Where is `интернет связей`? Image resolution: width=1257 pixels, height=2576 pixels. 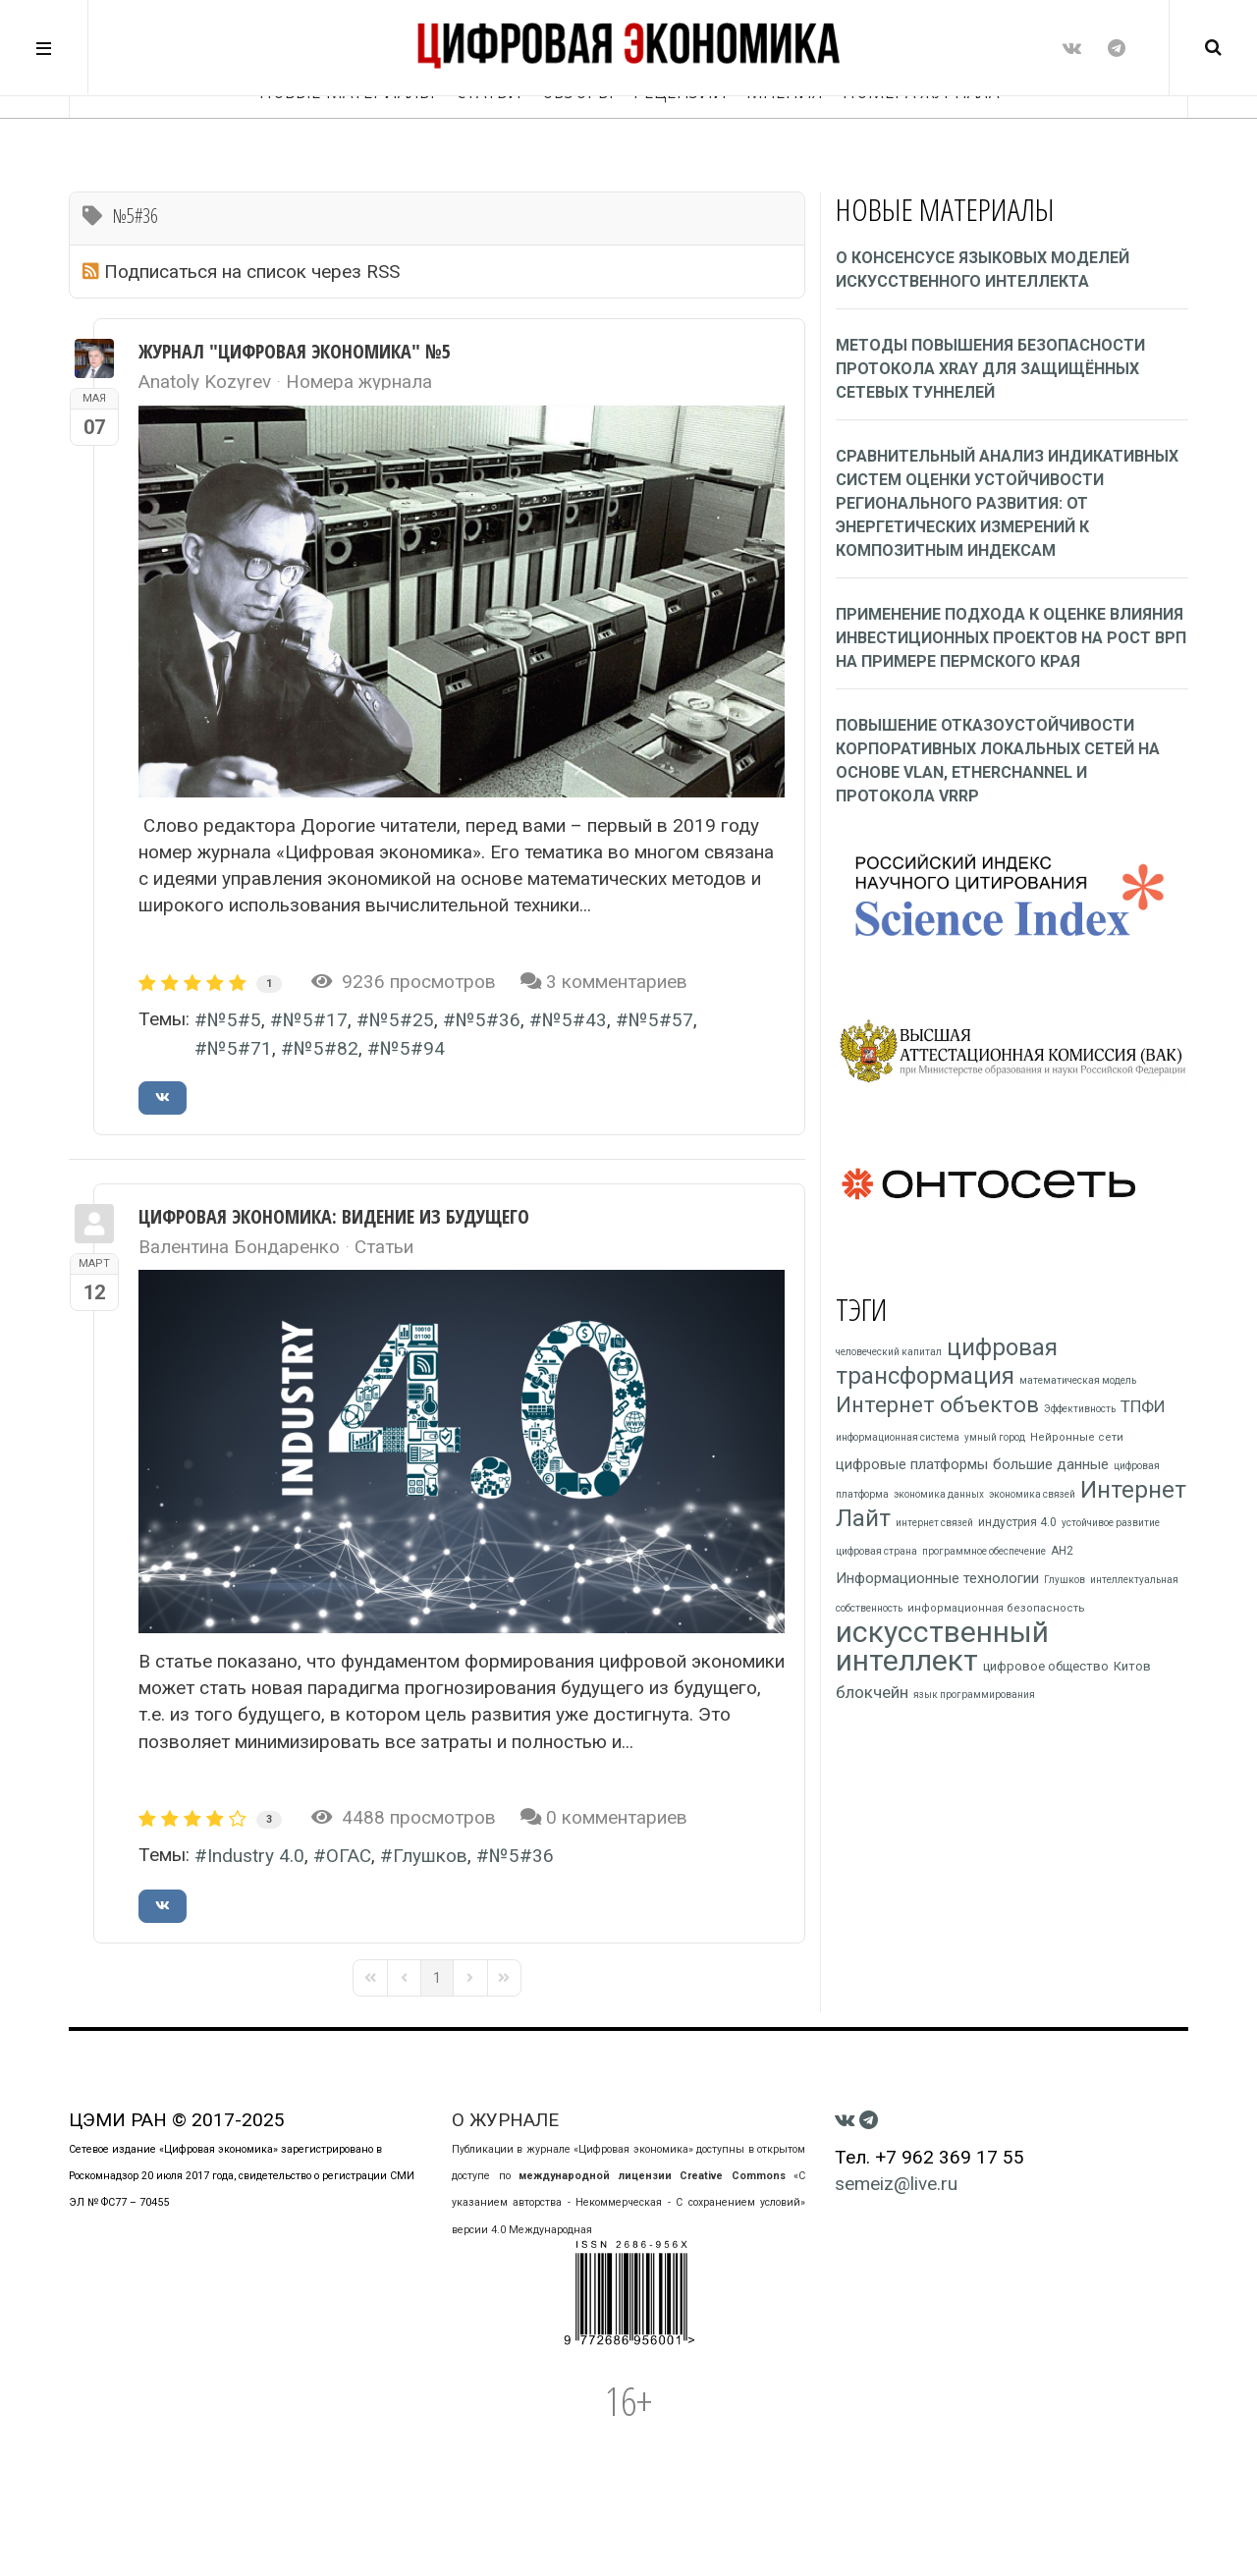 интернет связей is located at coordinates (934, 1522).